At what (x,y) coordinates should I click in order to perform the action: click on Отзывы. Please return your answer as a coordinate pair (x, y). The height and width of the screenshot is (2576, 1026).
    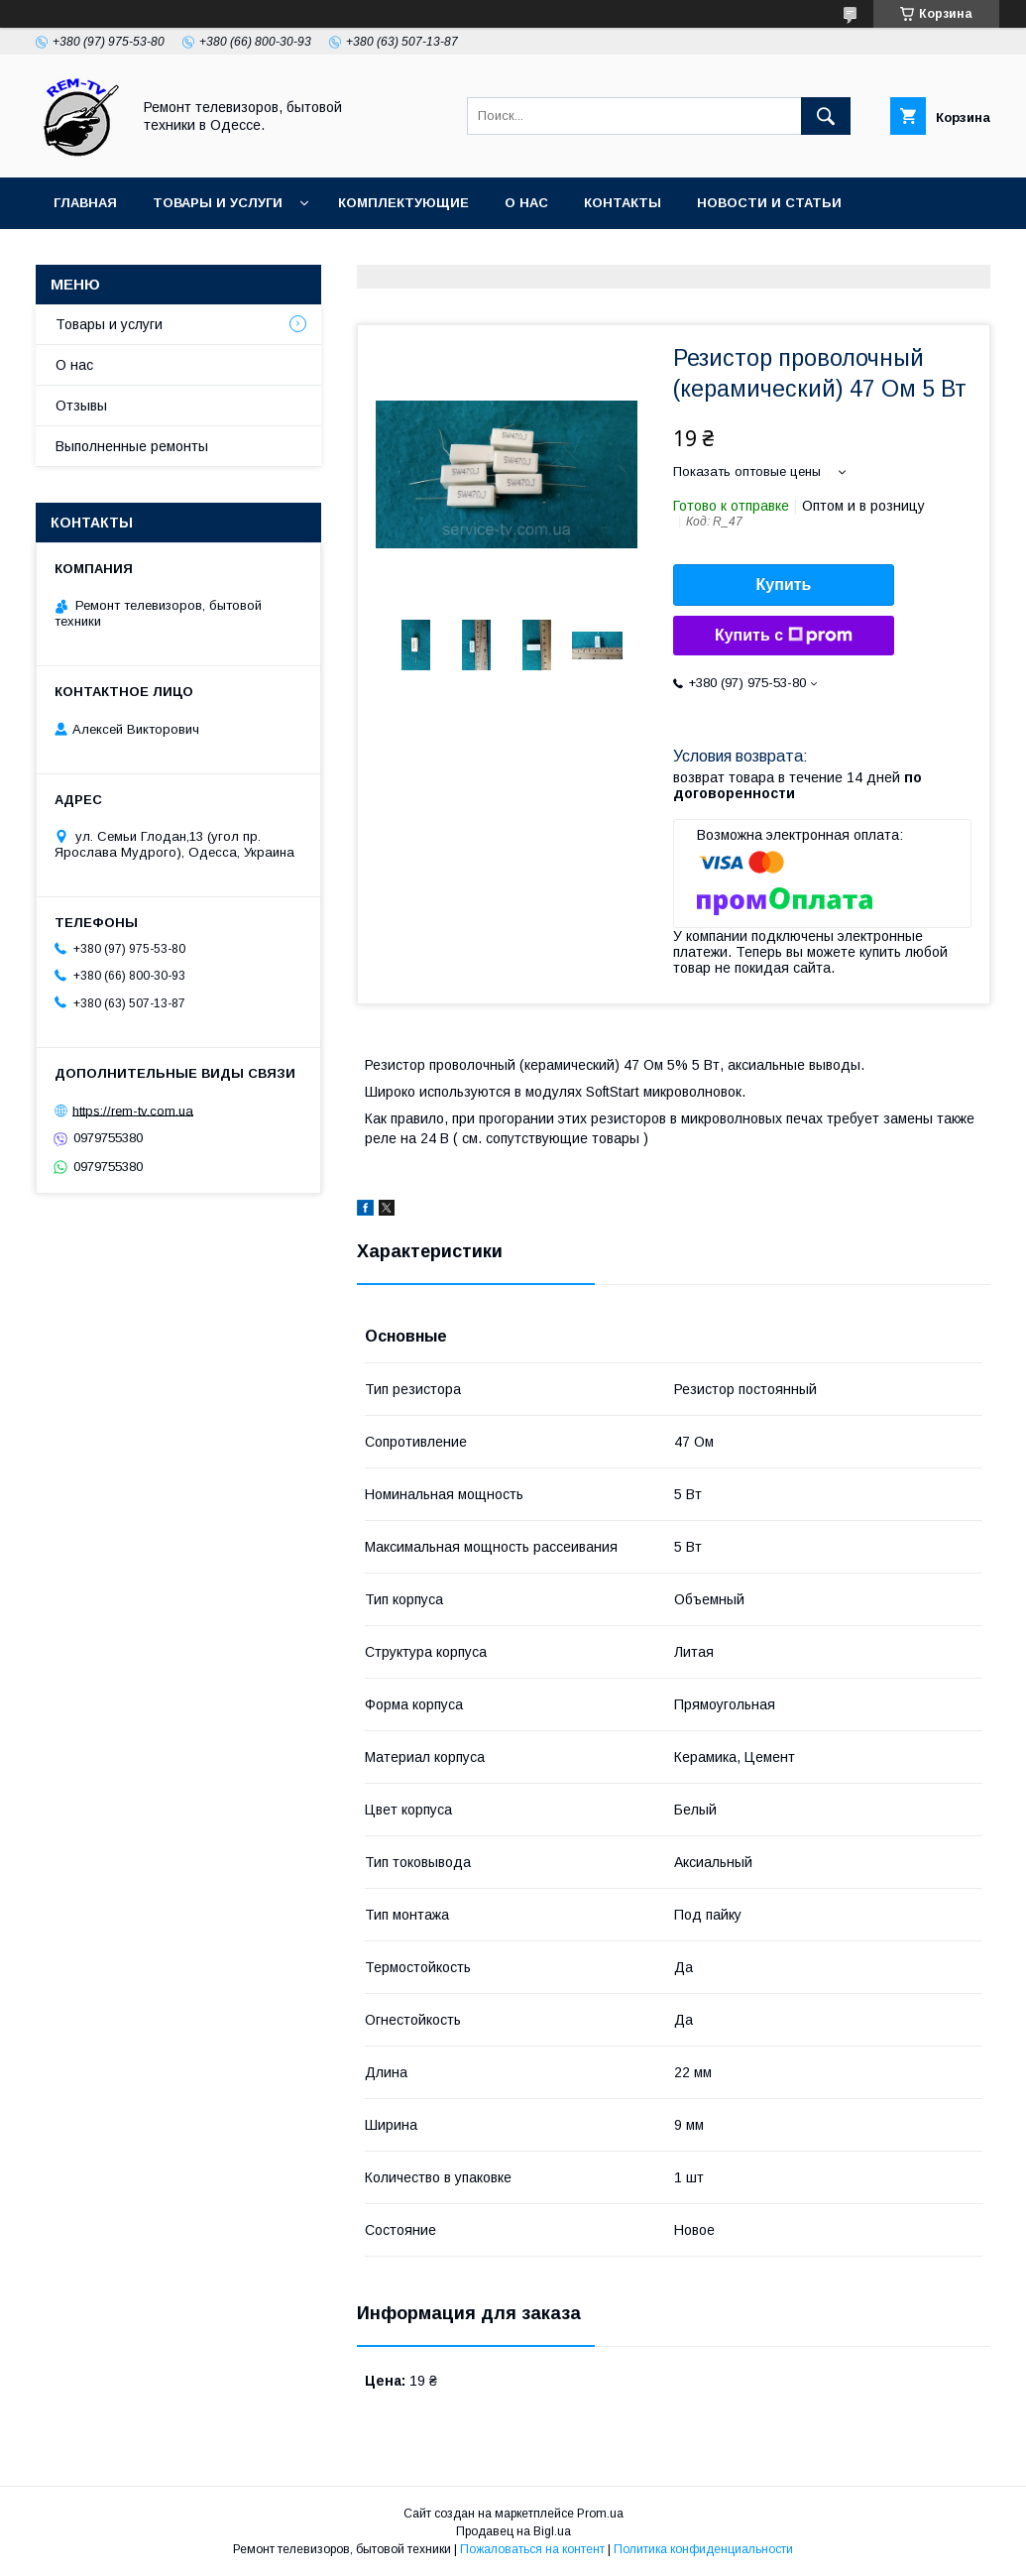
    Looking at the image, I should click on (81, 405).